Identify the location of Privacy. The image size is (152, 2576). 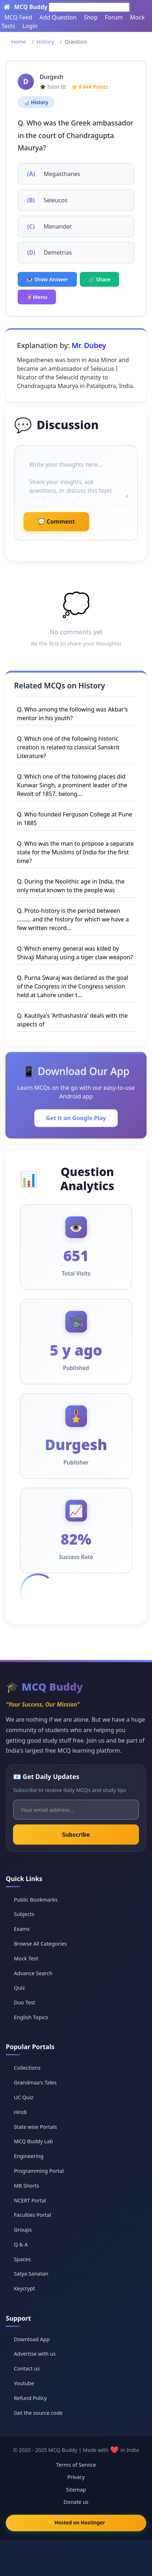
(76, 2477).